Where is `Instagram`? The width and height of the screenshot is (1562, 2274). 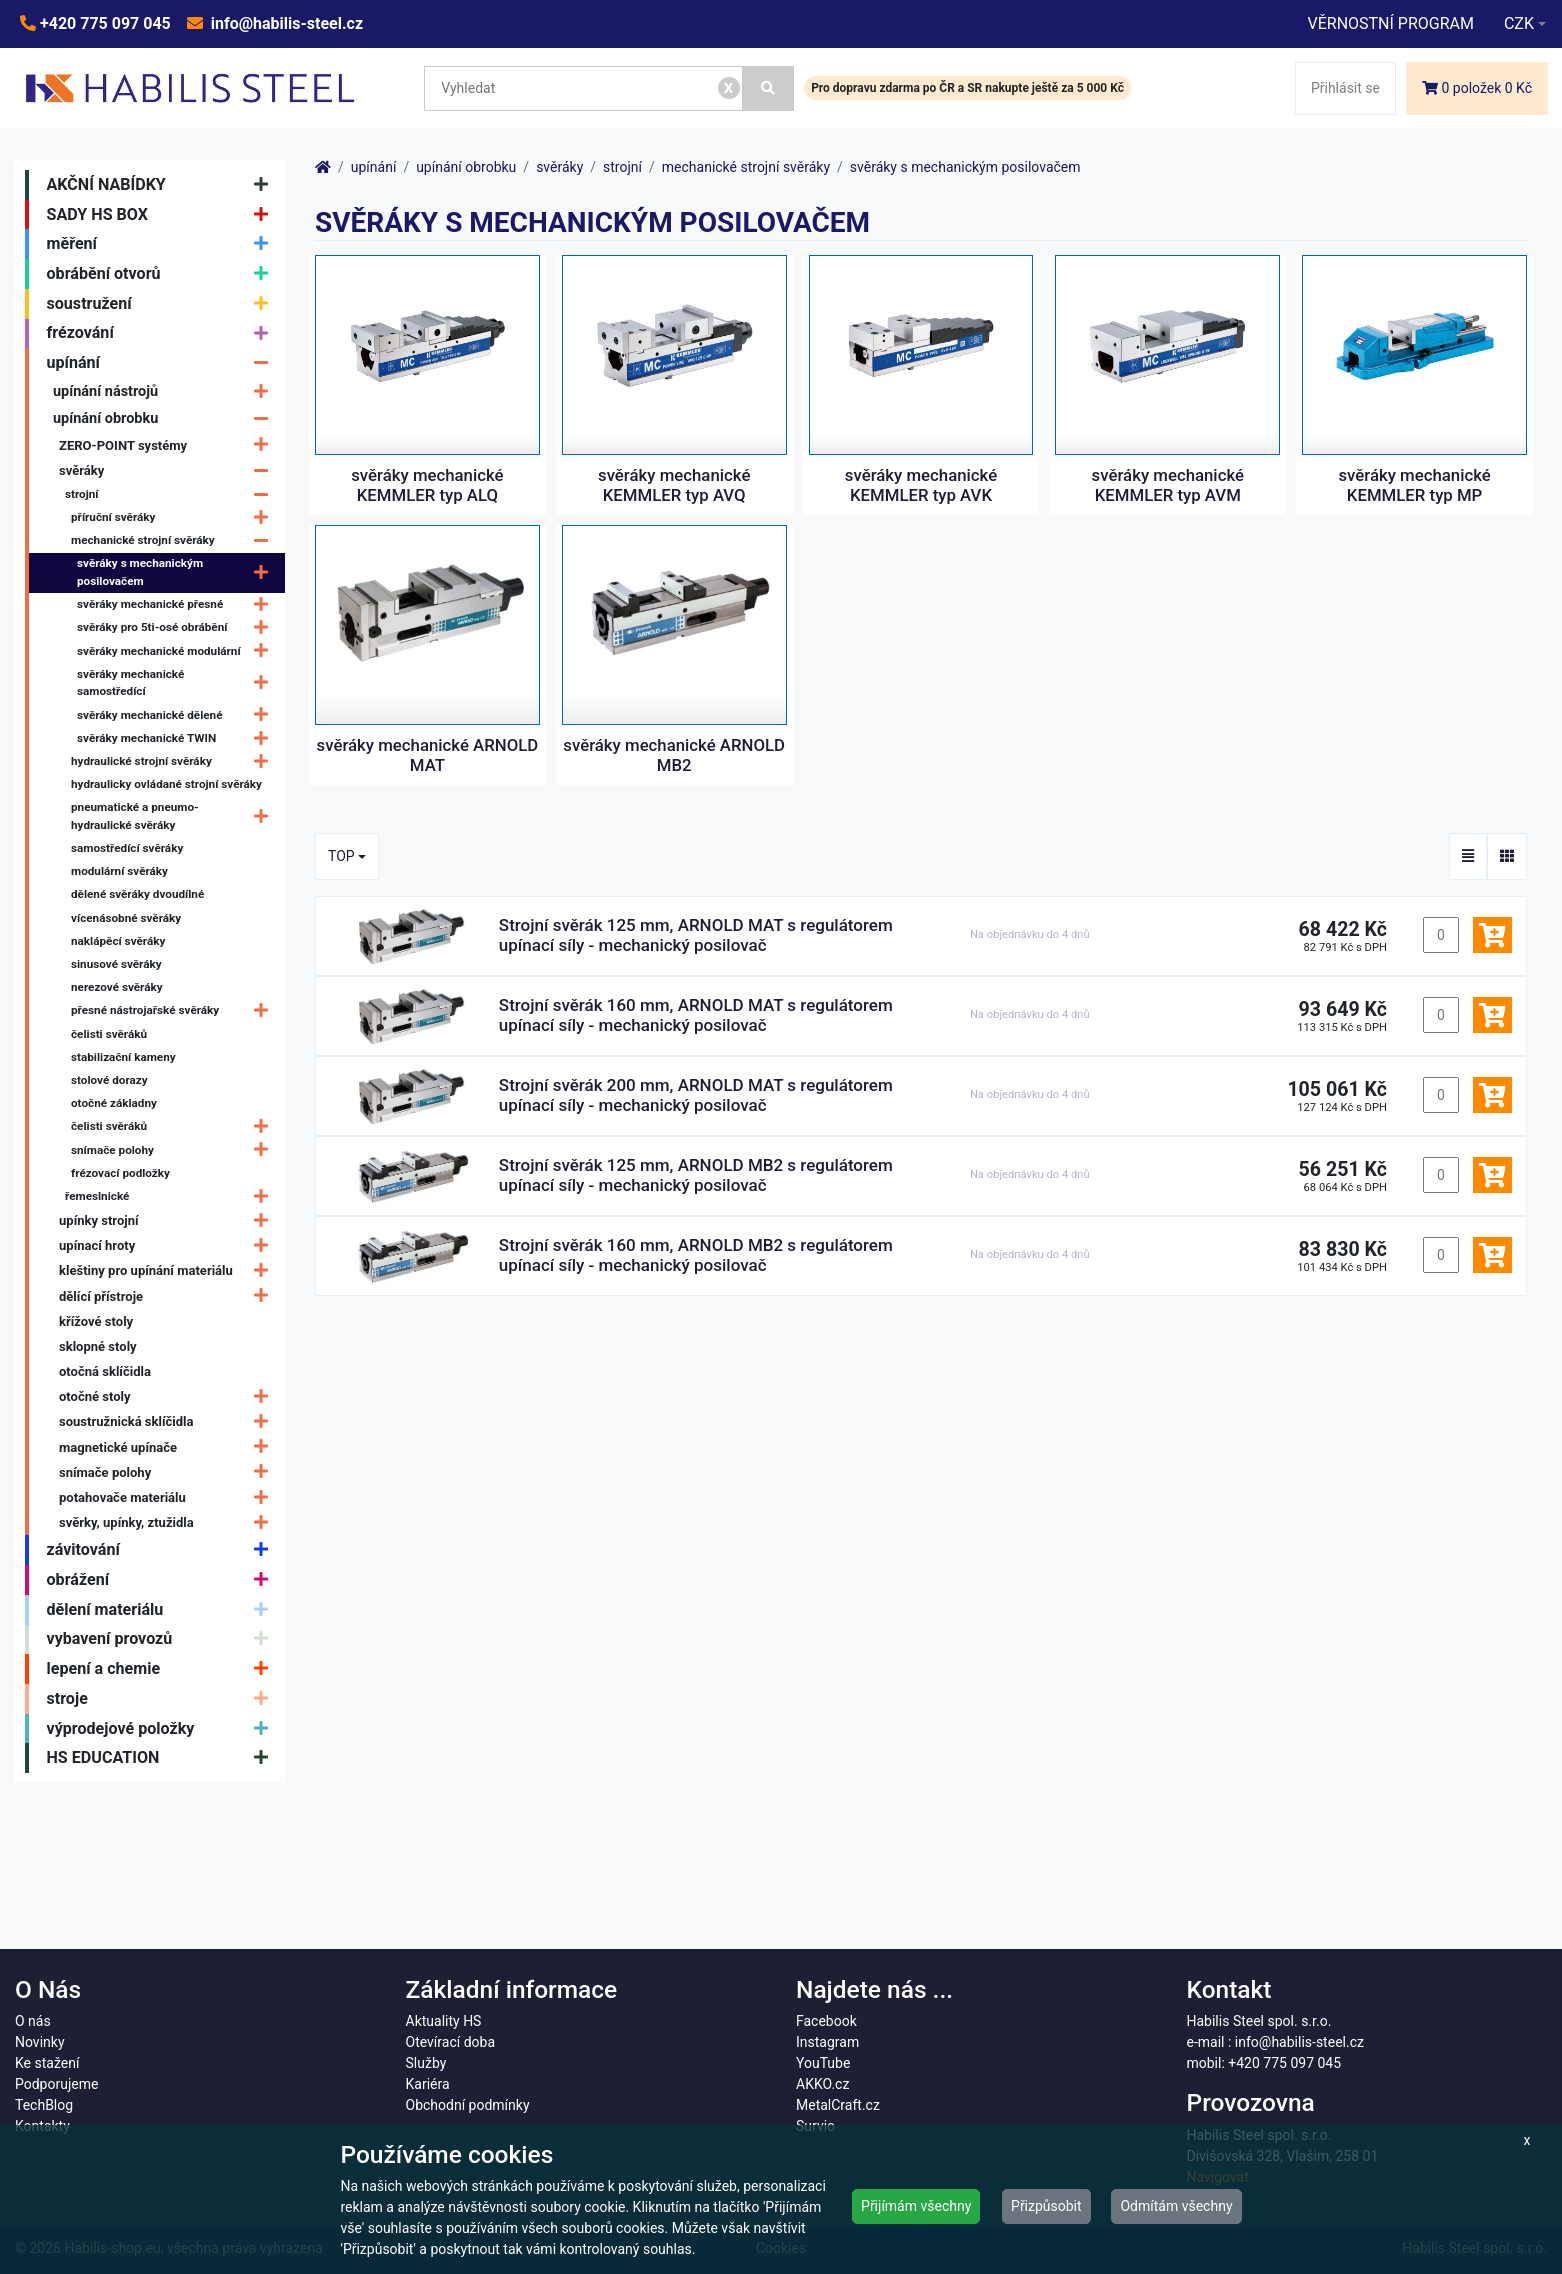
Instagram is located at coordinates (827, 2042).